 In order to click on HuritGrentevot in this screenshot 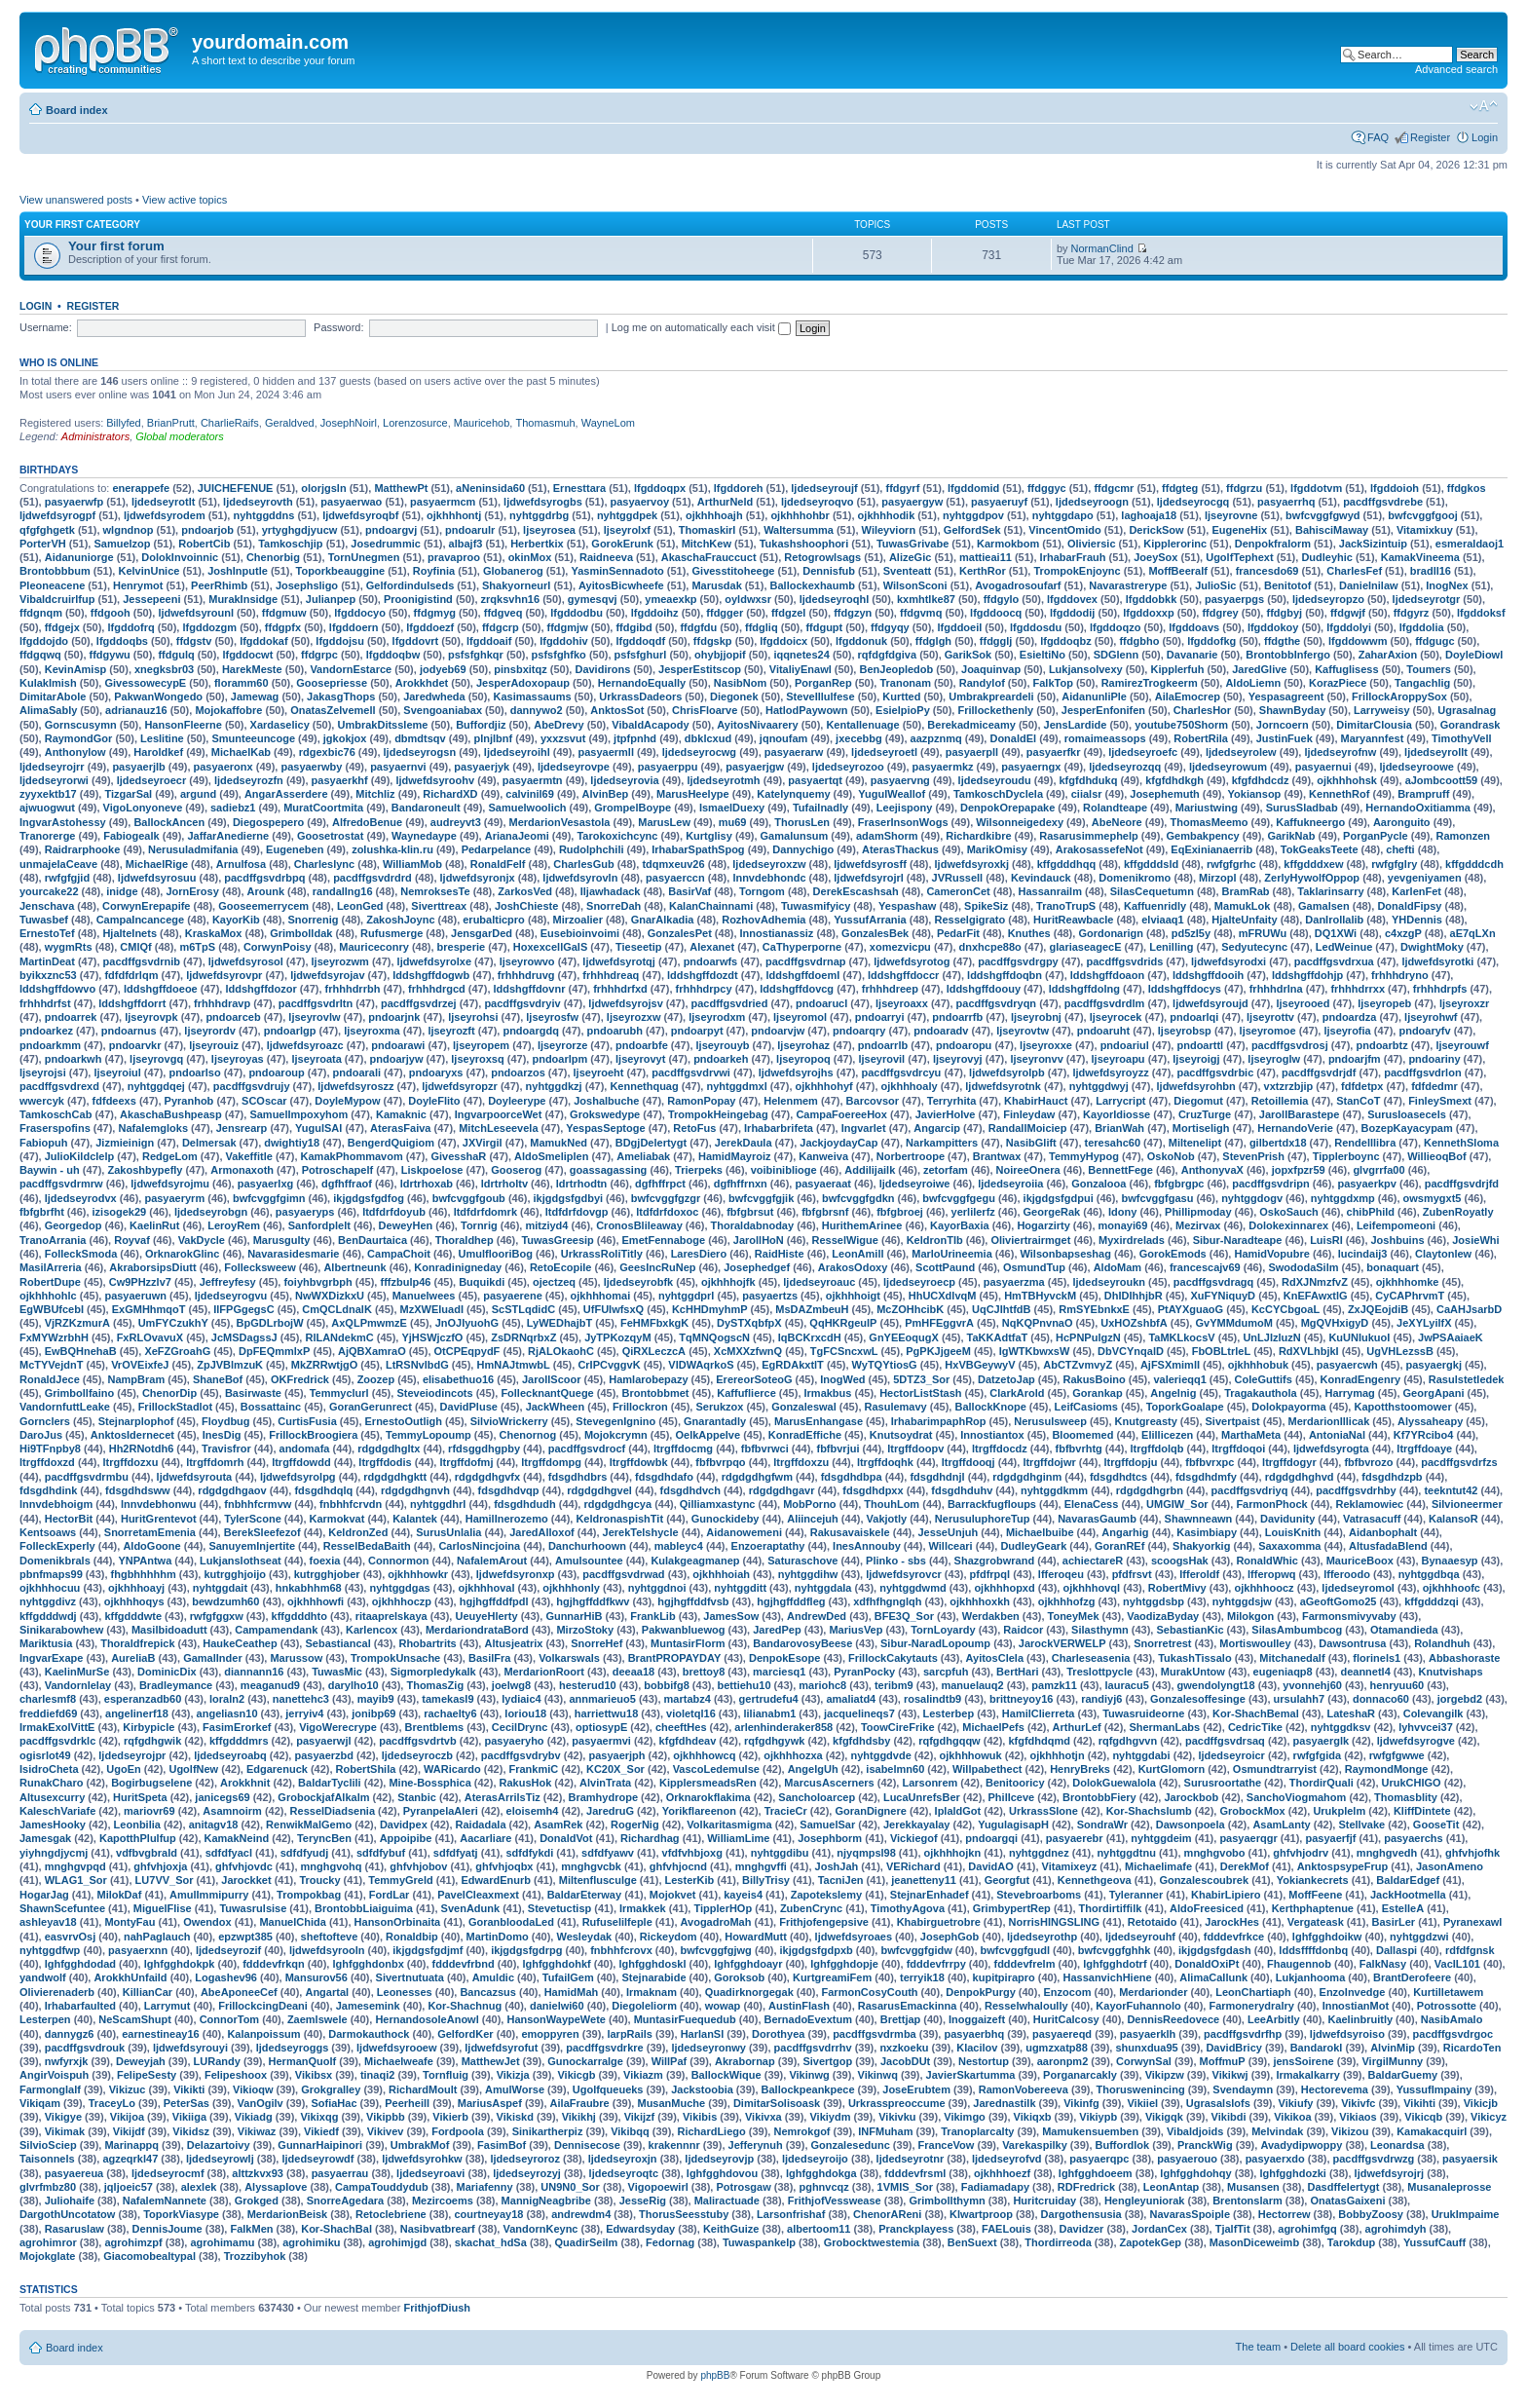, I will do `click(159, 1518)`.